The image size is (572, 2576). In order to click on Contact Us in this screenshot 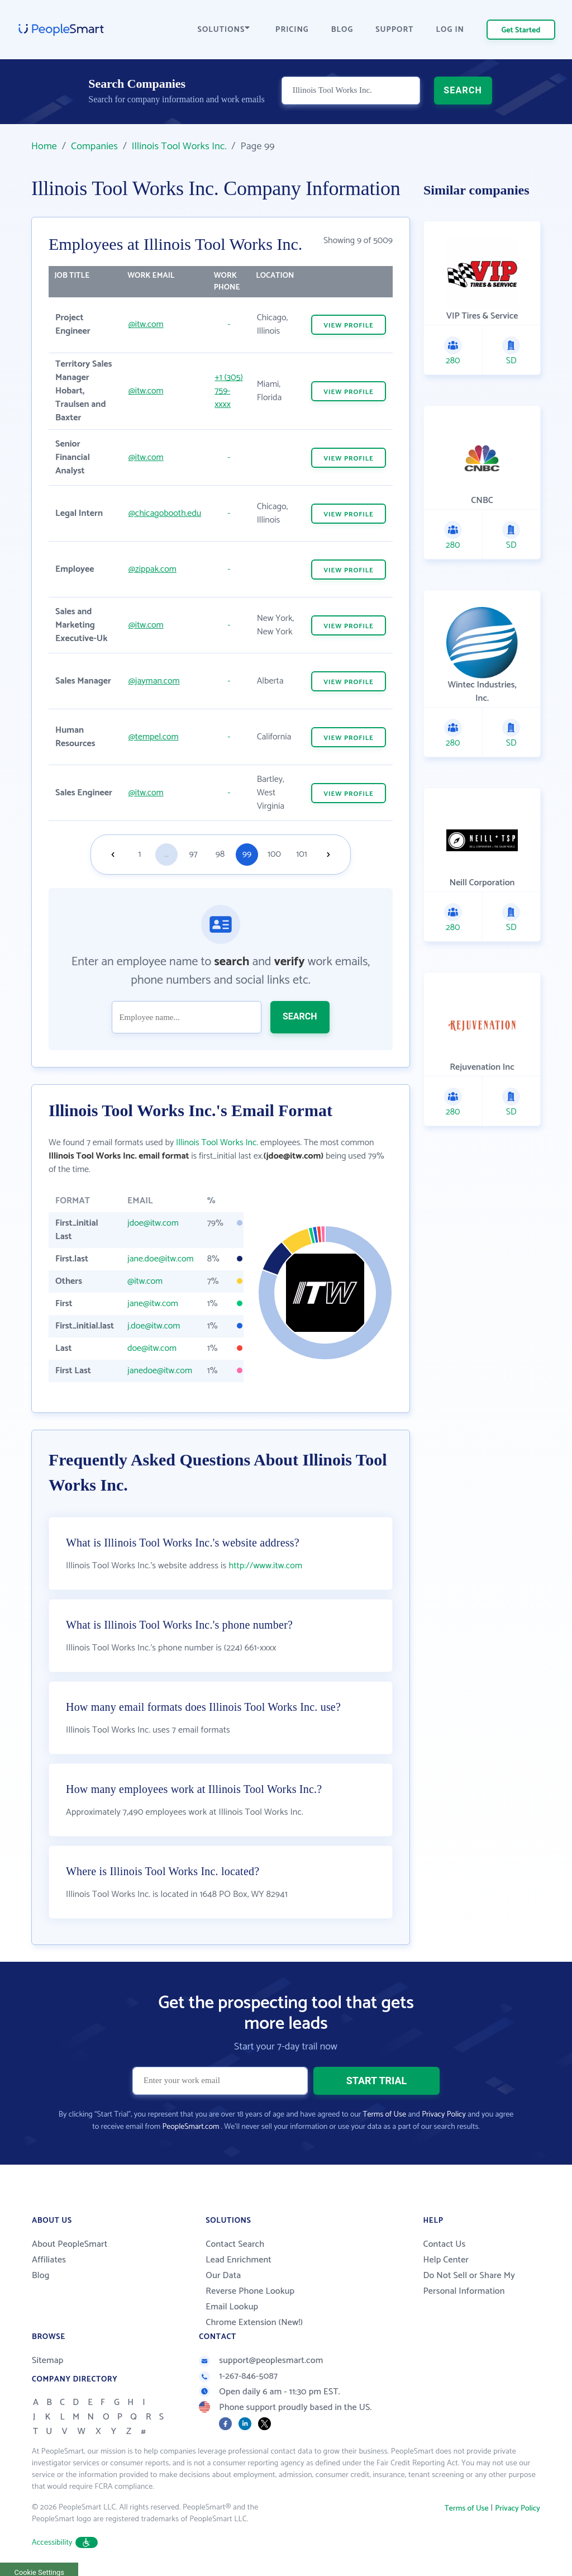, I will do `click(444, 2244)`.